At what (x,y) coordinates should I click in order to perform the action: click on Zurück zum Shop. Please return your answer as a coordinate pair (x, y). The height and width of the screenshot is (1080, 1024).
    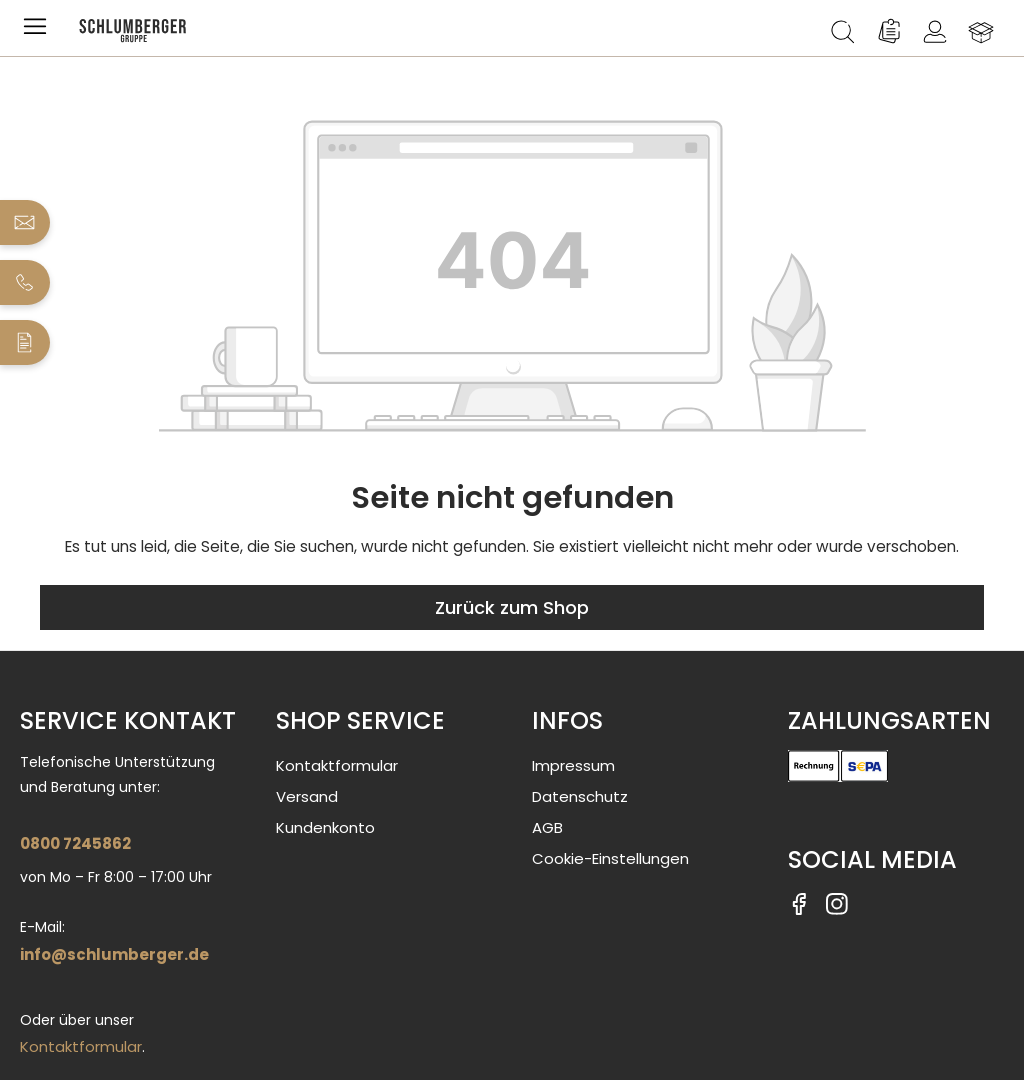
    Looking at the image, I should click on (512, 607).